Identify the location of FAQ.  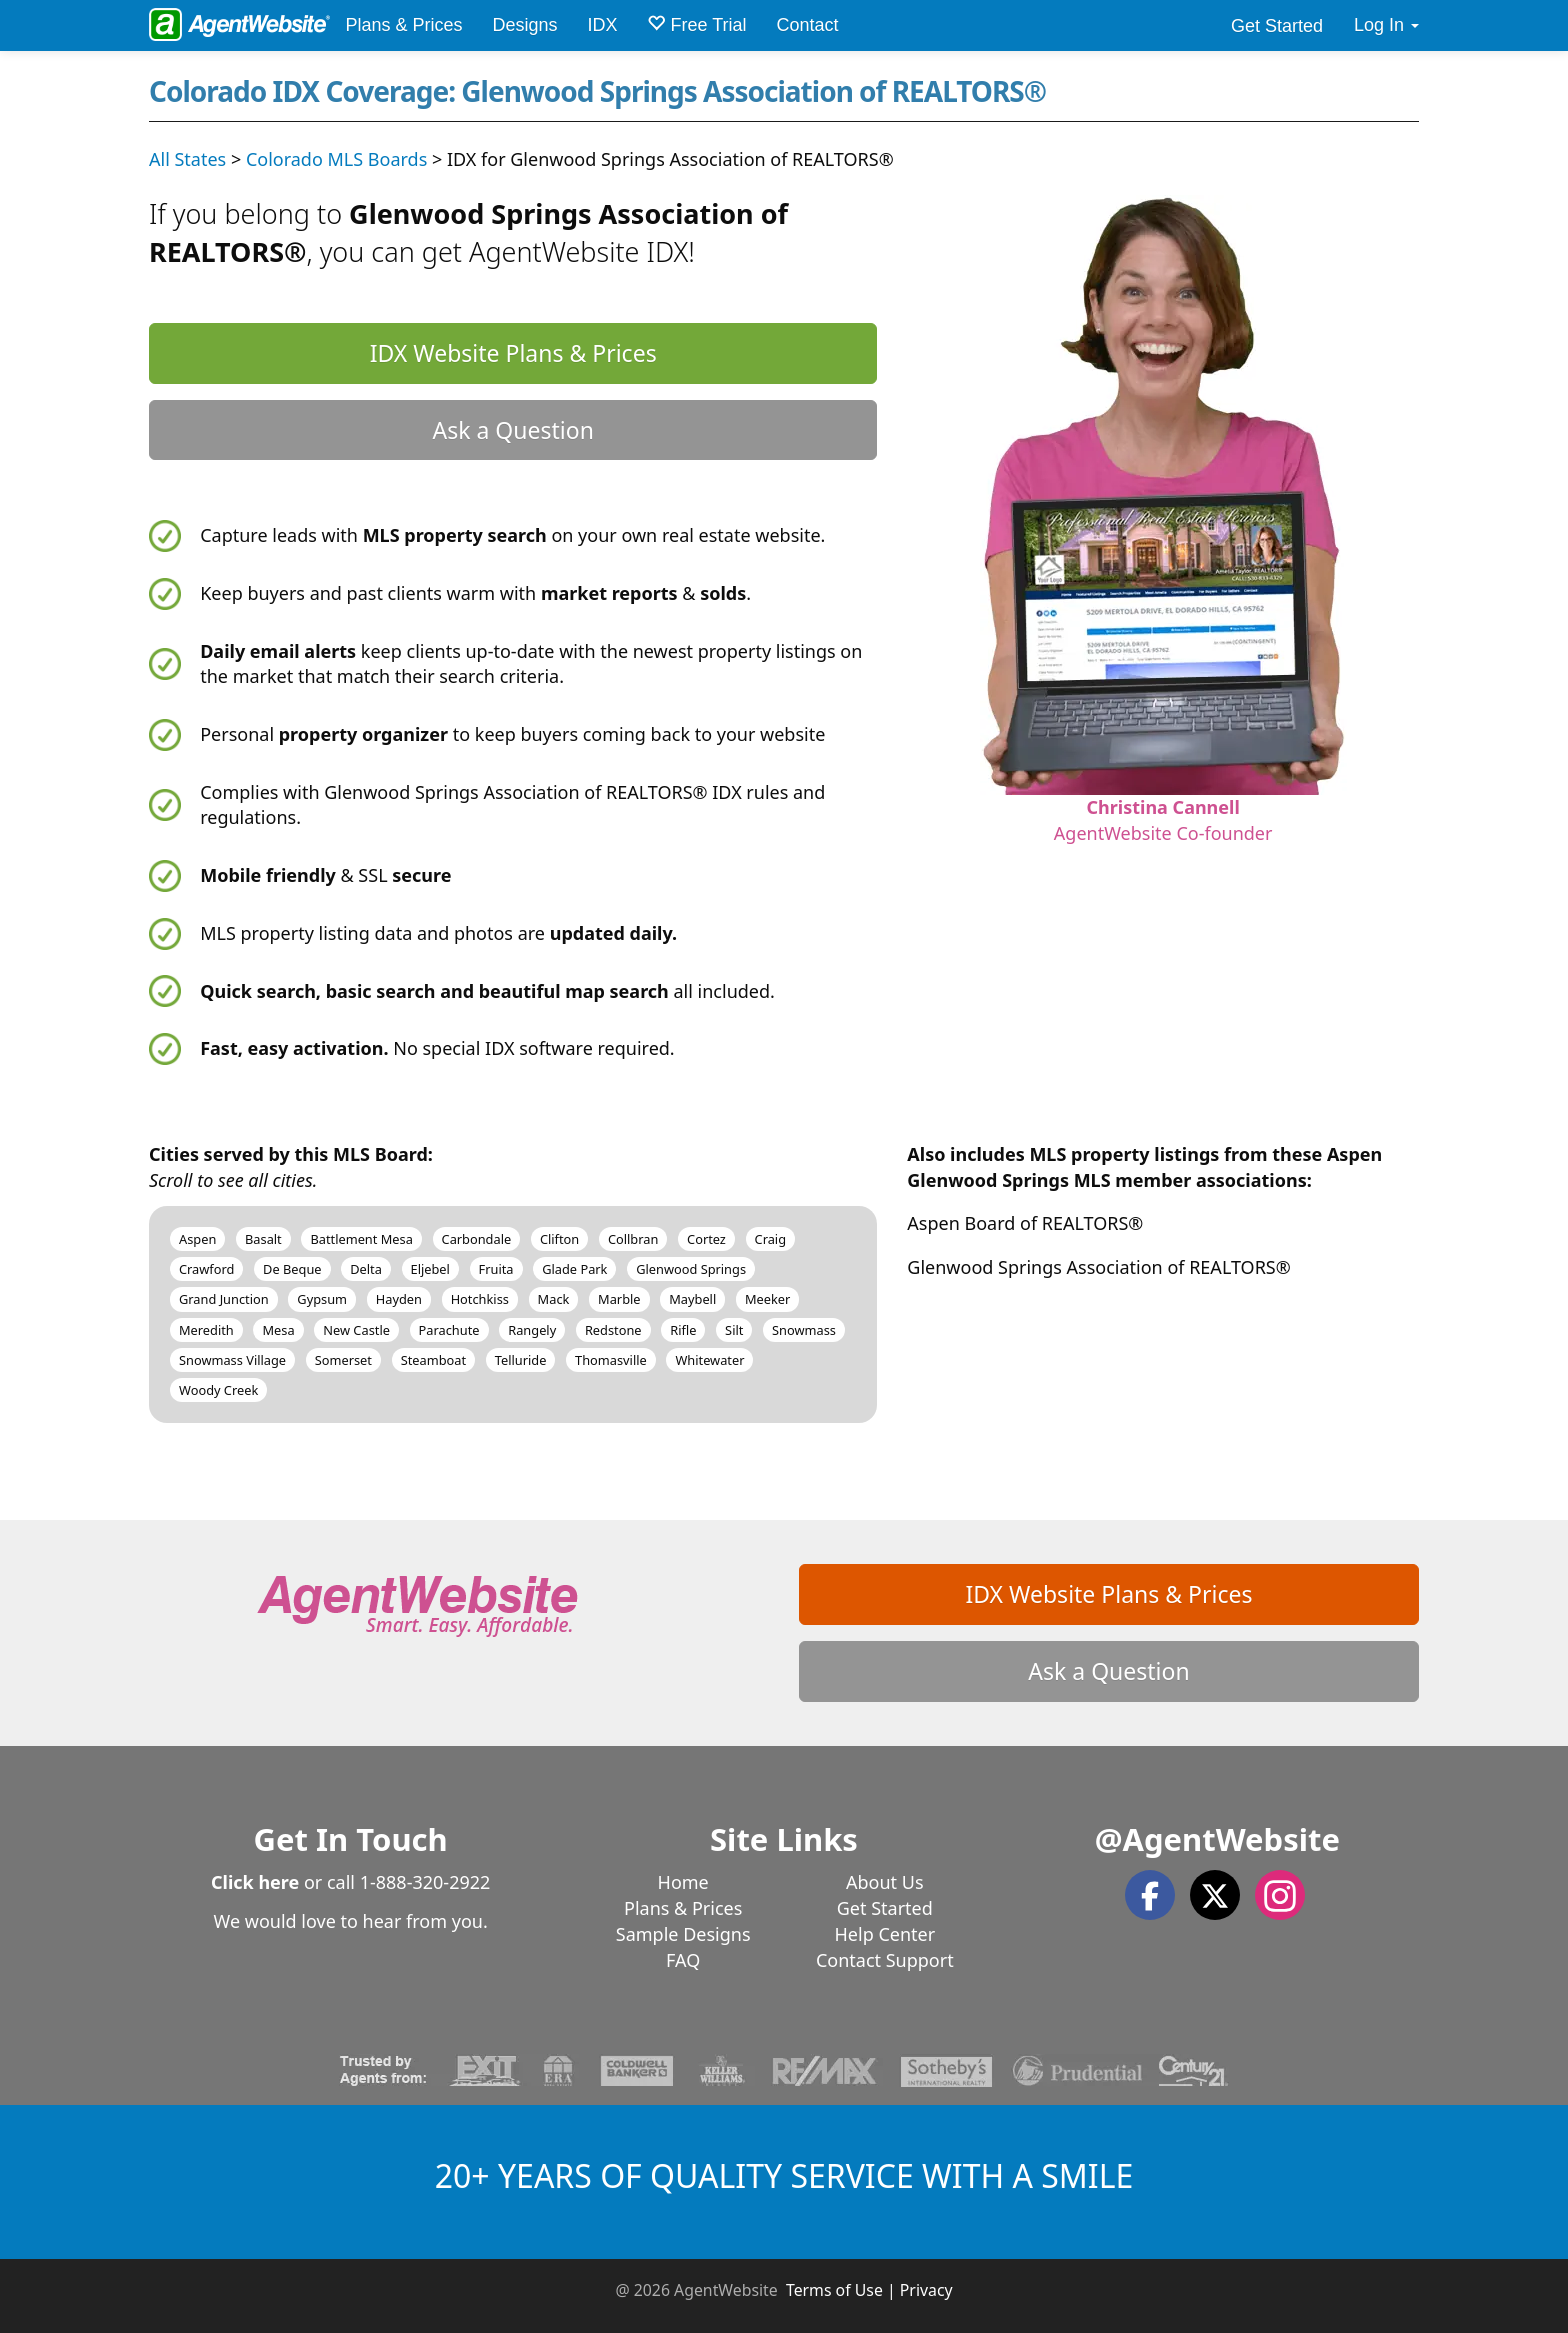
(683, 1960).